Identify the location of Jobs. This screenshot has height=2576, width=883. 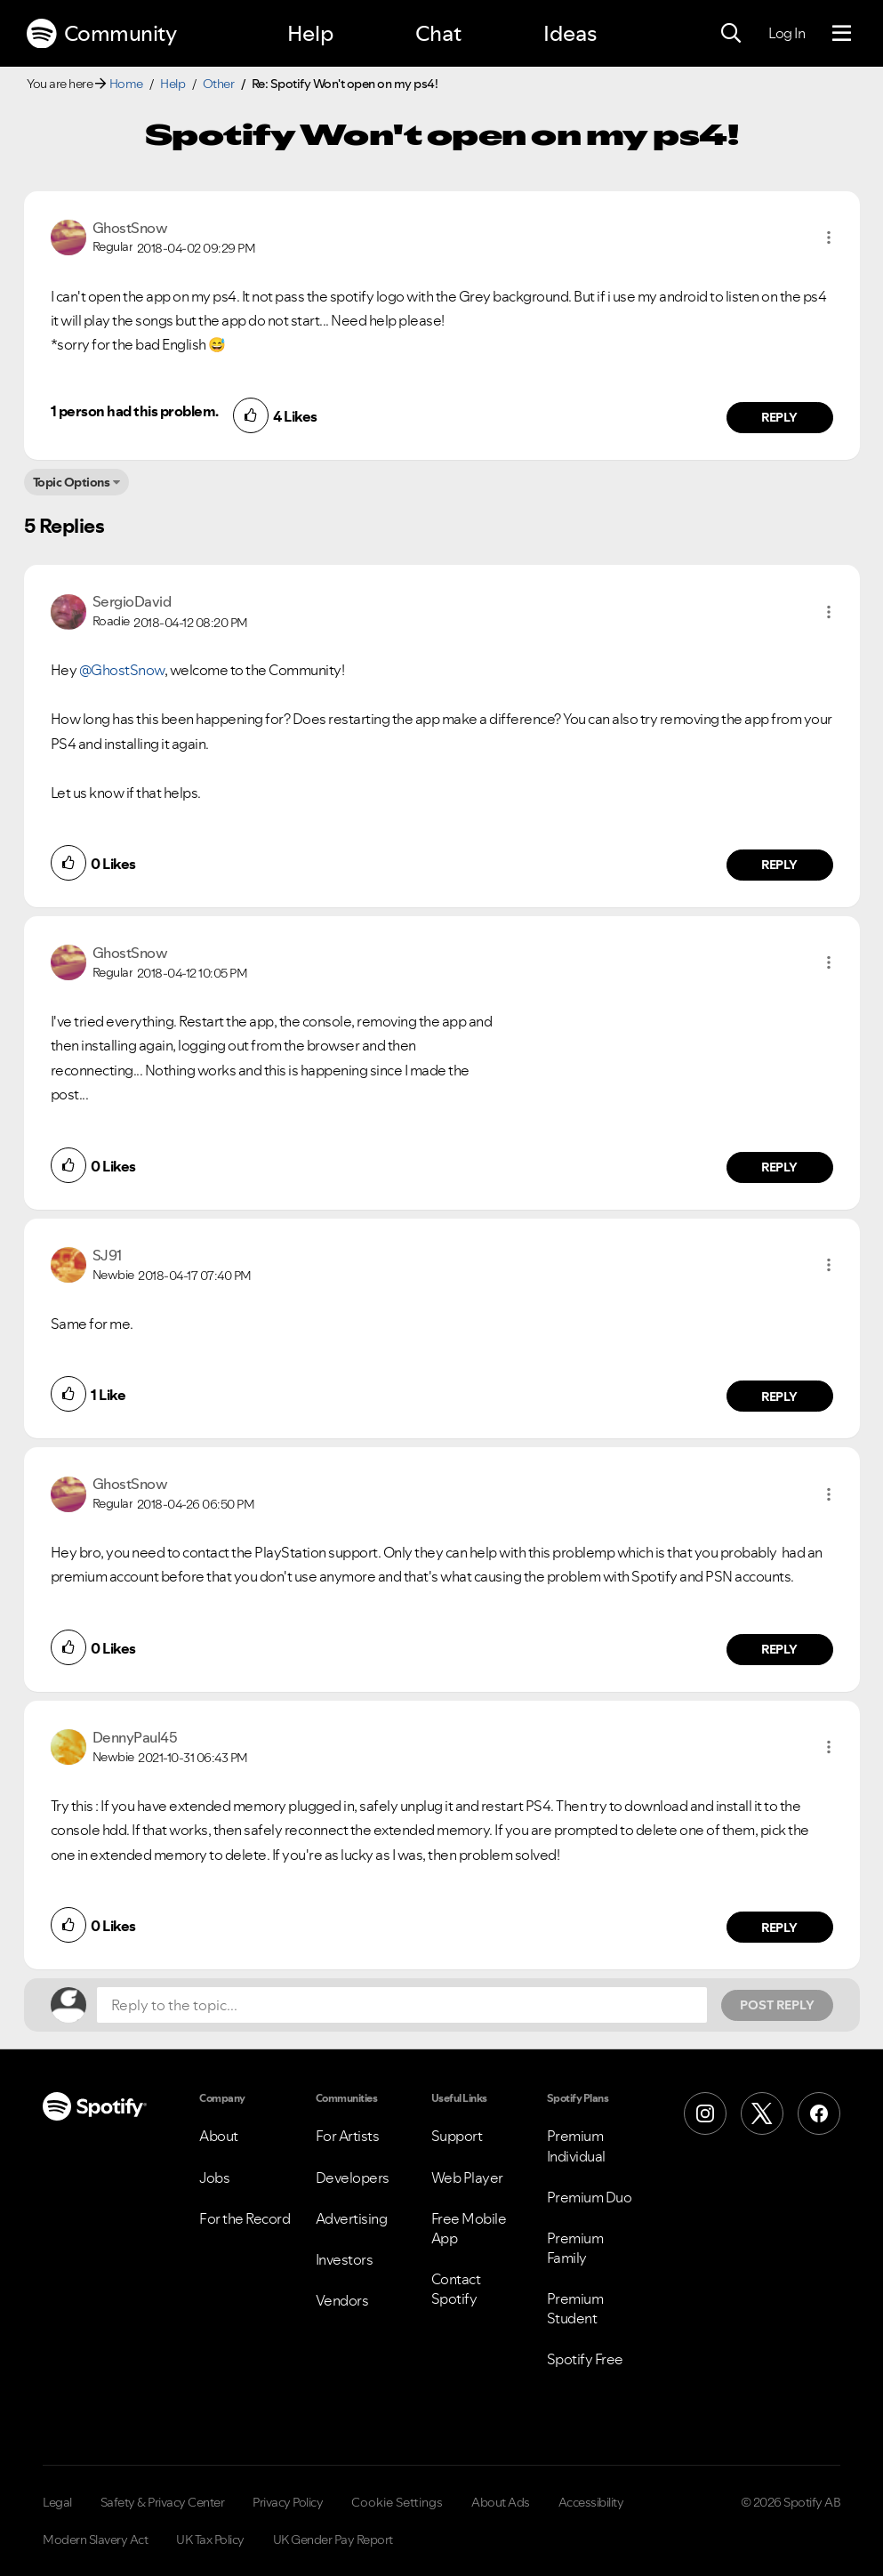
(214, 2177).